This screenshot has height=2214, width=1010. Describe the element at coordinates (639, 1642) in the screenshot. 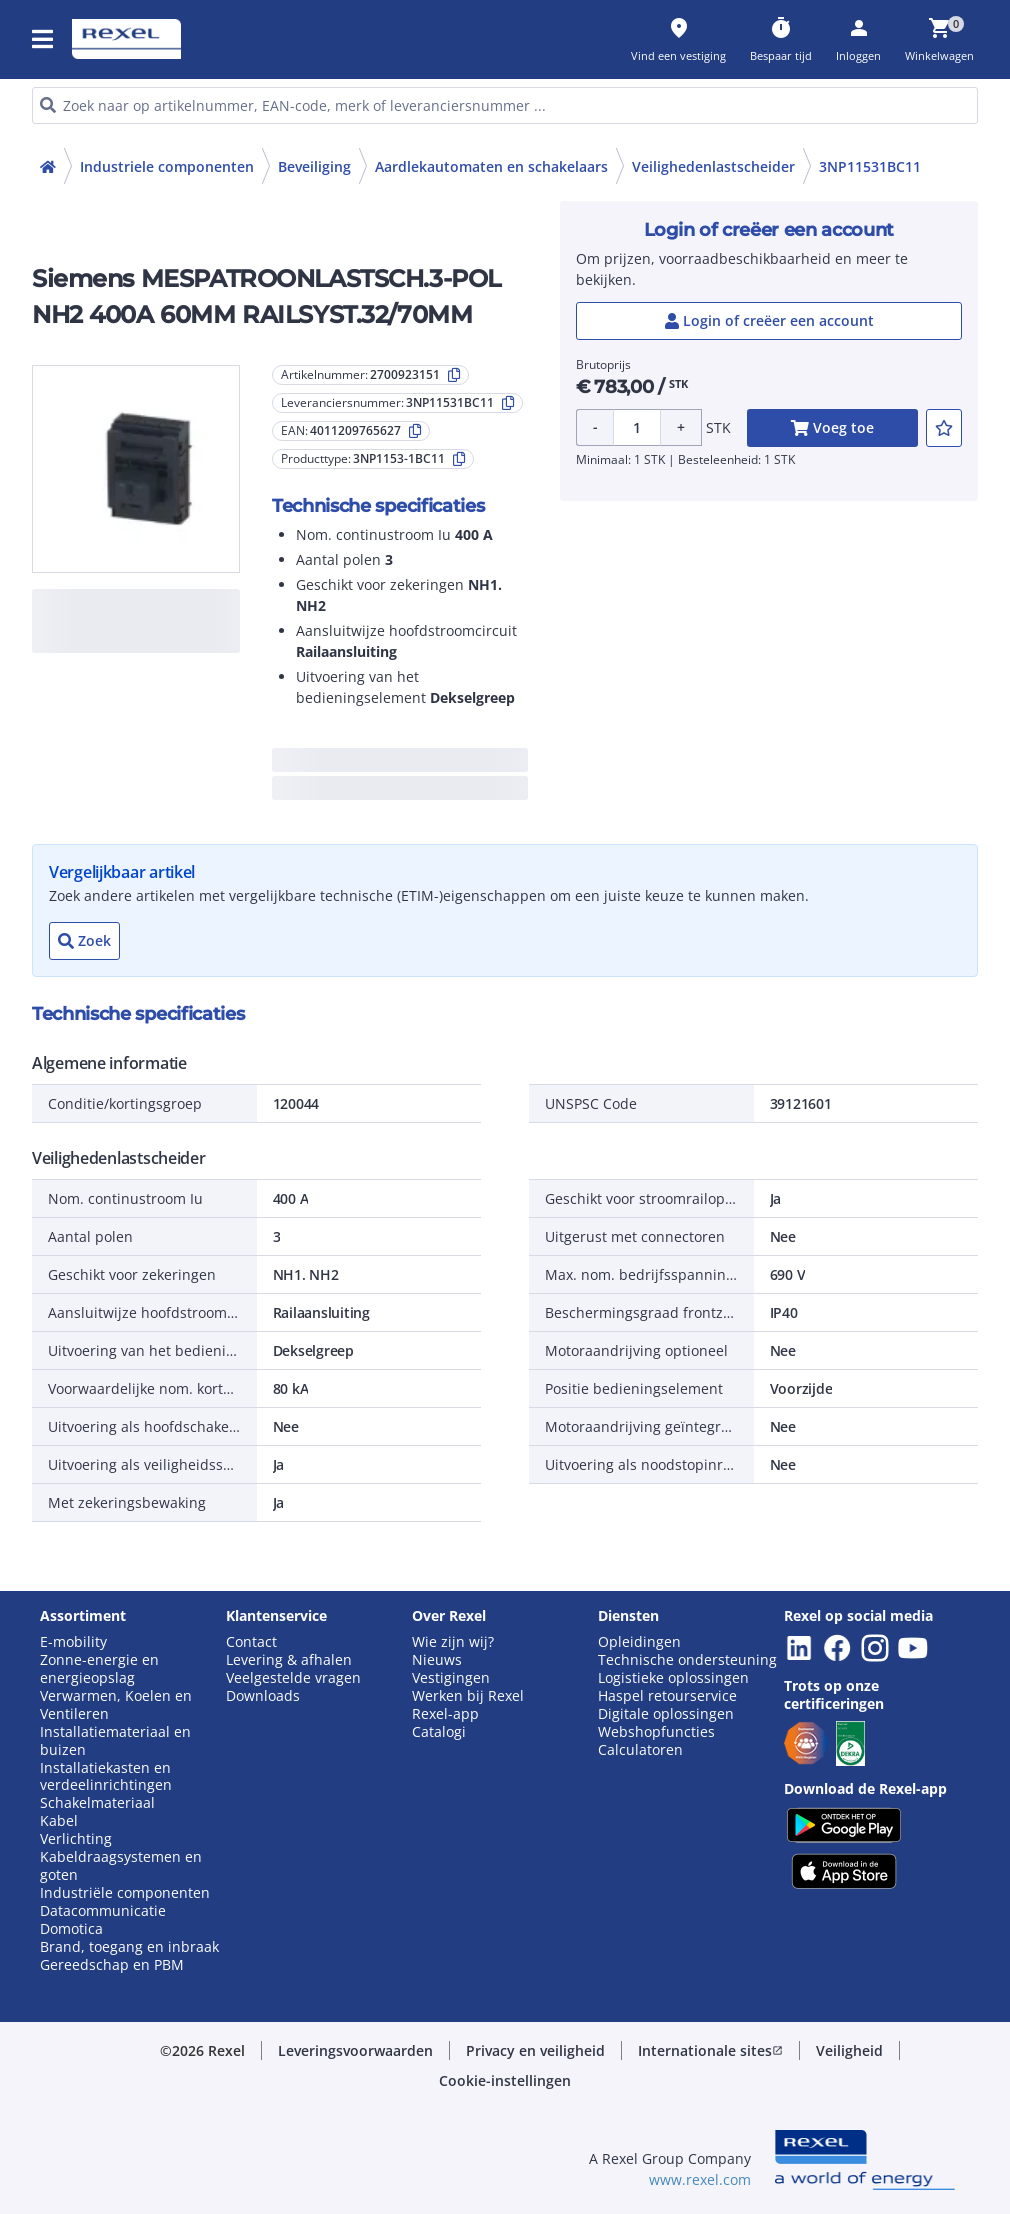

I see `Opleidingen [button]` at that location.